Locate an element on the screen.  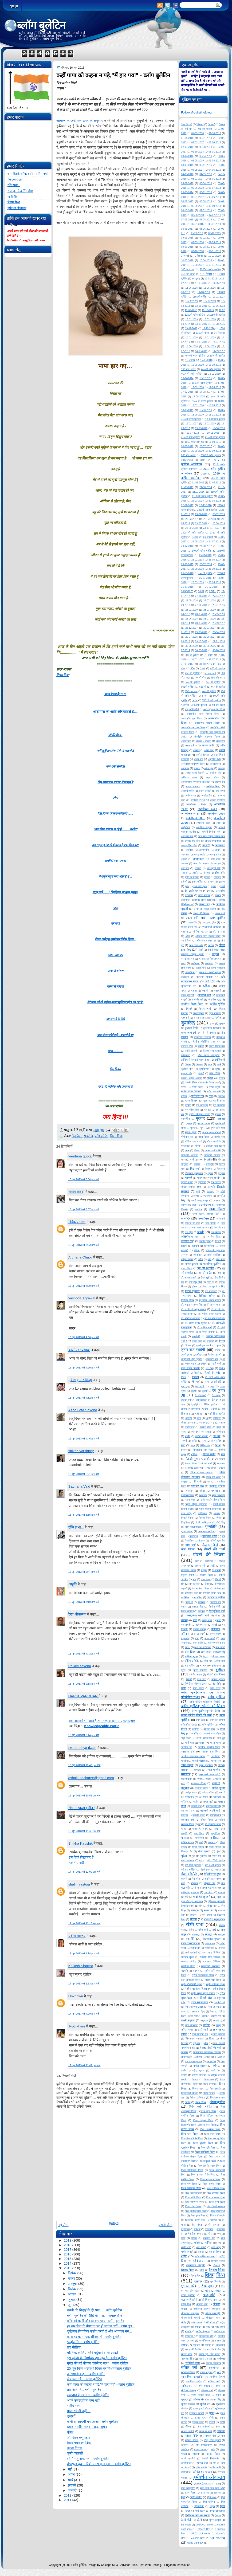
यादें is located at coordinates (186, 1897).